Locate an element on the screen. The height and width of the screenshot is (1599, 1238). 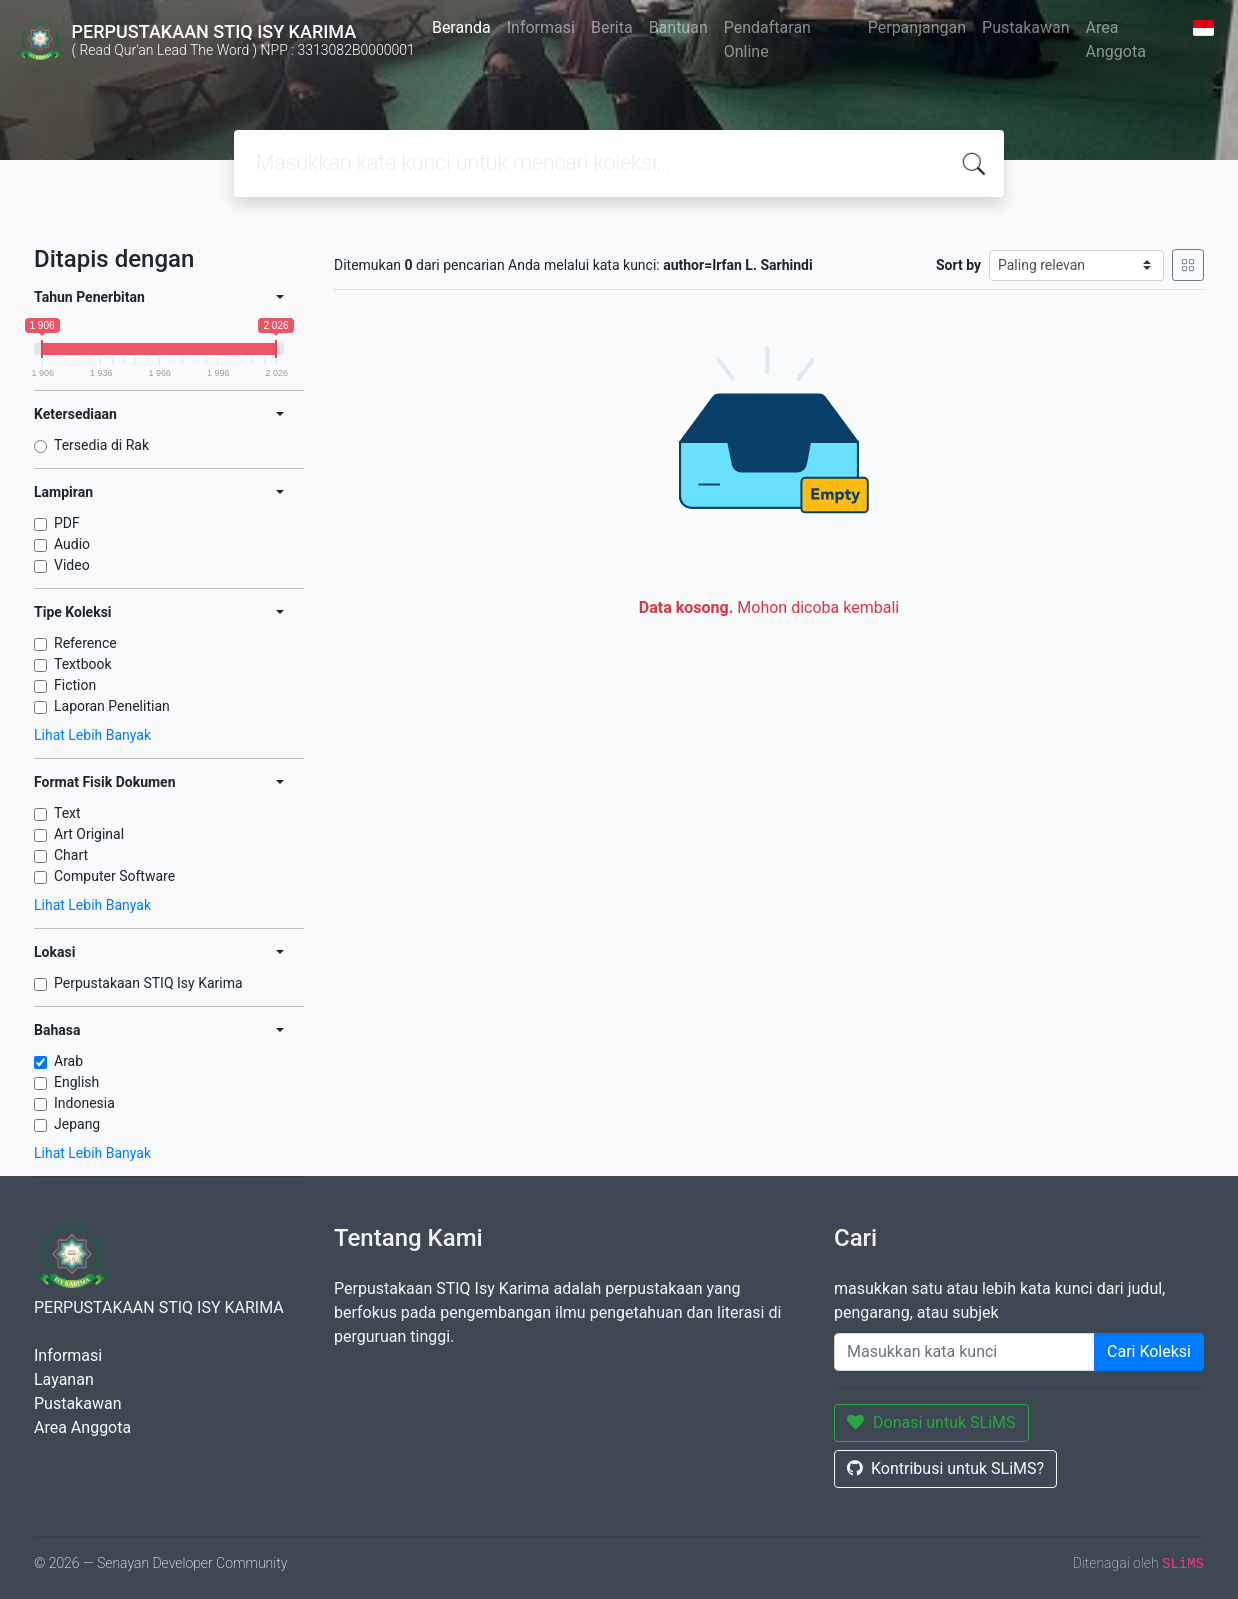
English is located at coordinates (76, 1082).